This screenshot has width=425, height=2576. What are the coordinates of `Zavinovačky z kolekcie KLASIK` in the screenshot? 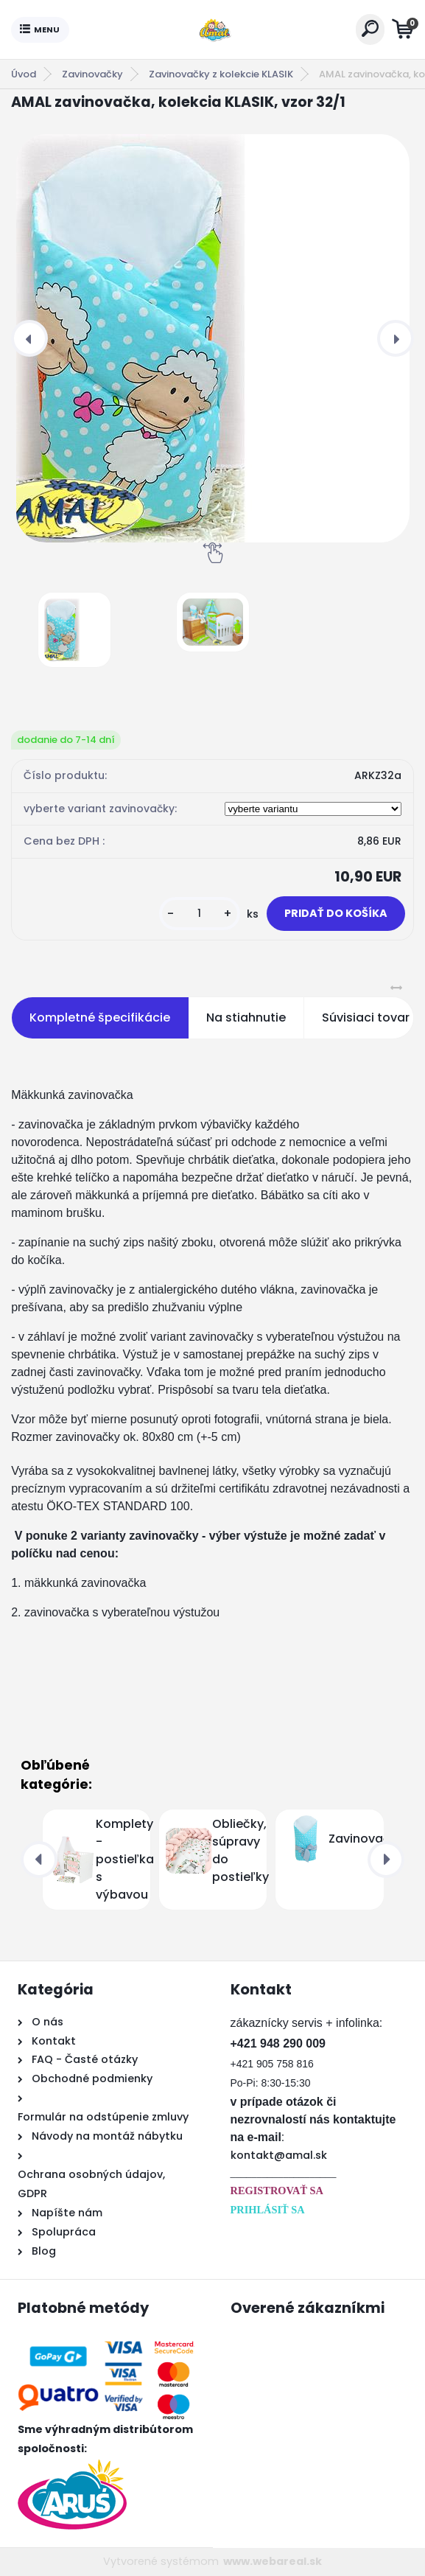 It's located at (221, 74).